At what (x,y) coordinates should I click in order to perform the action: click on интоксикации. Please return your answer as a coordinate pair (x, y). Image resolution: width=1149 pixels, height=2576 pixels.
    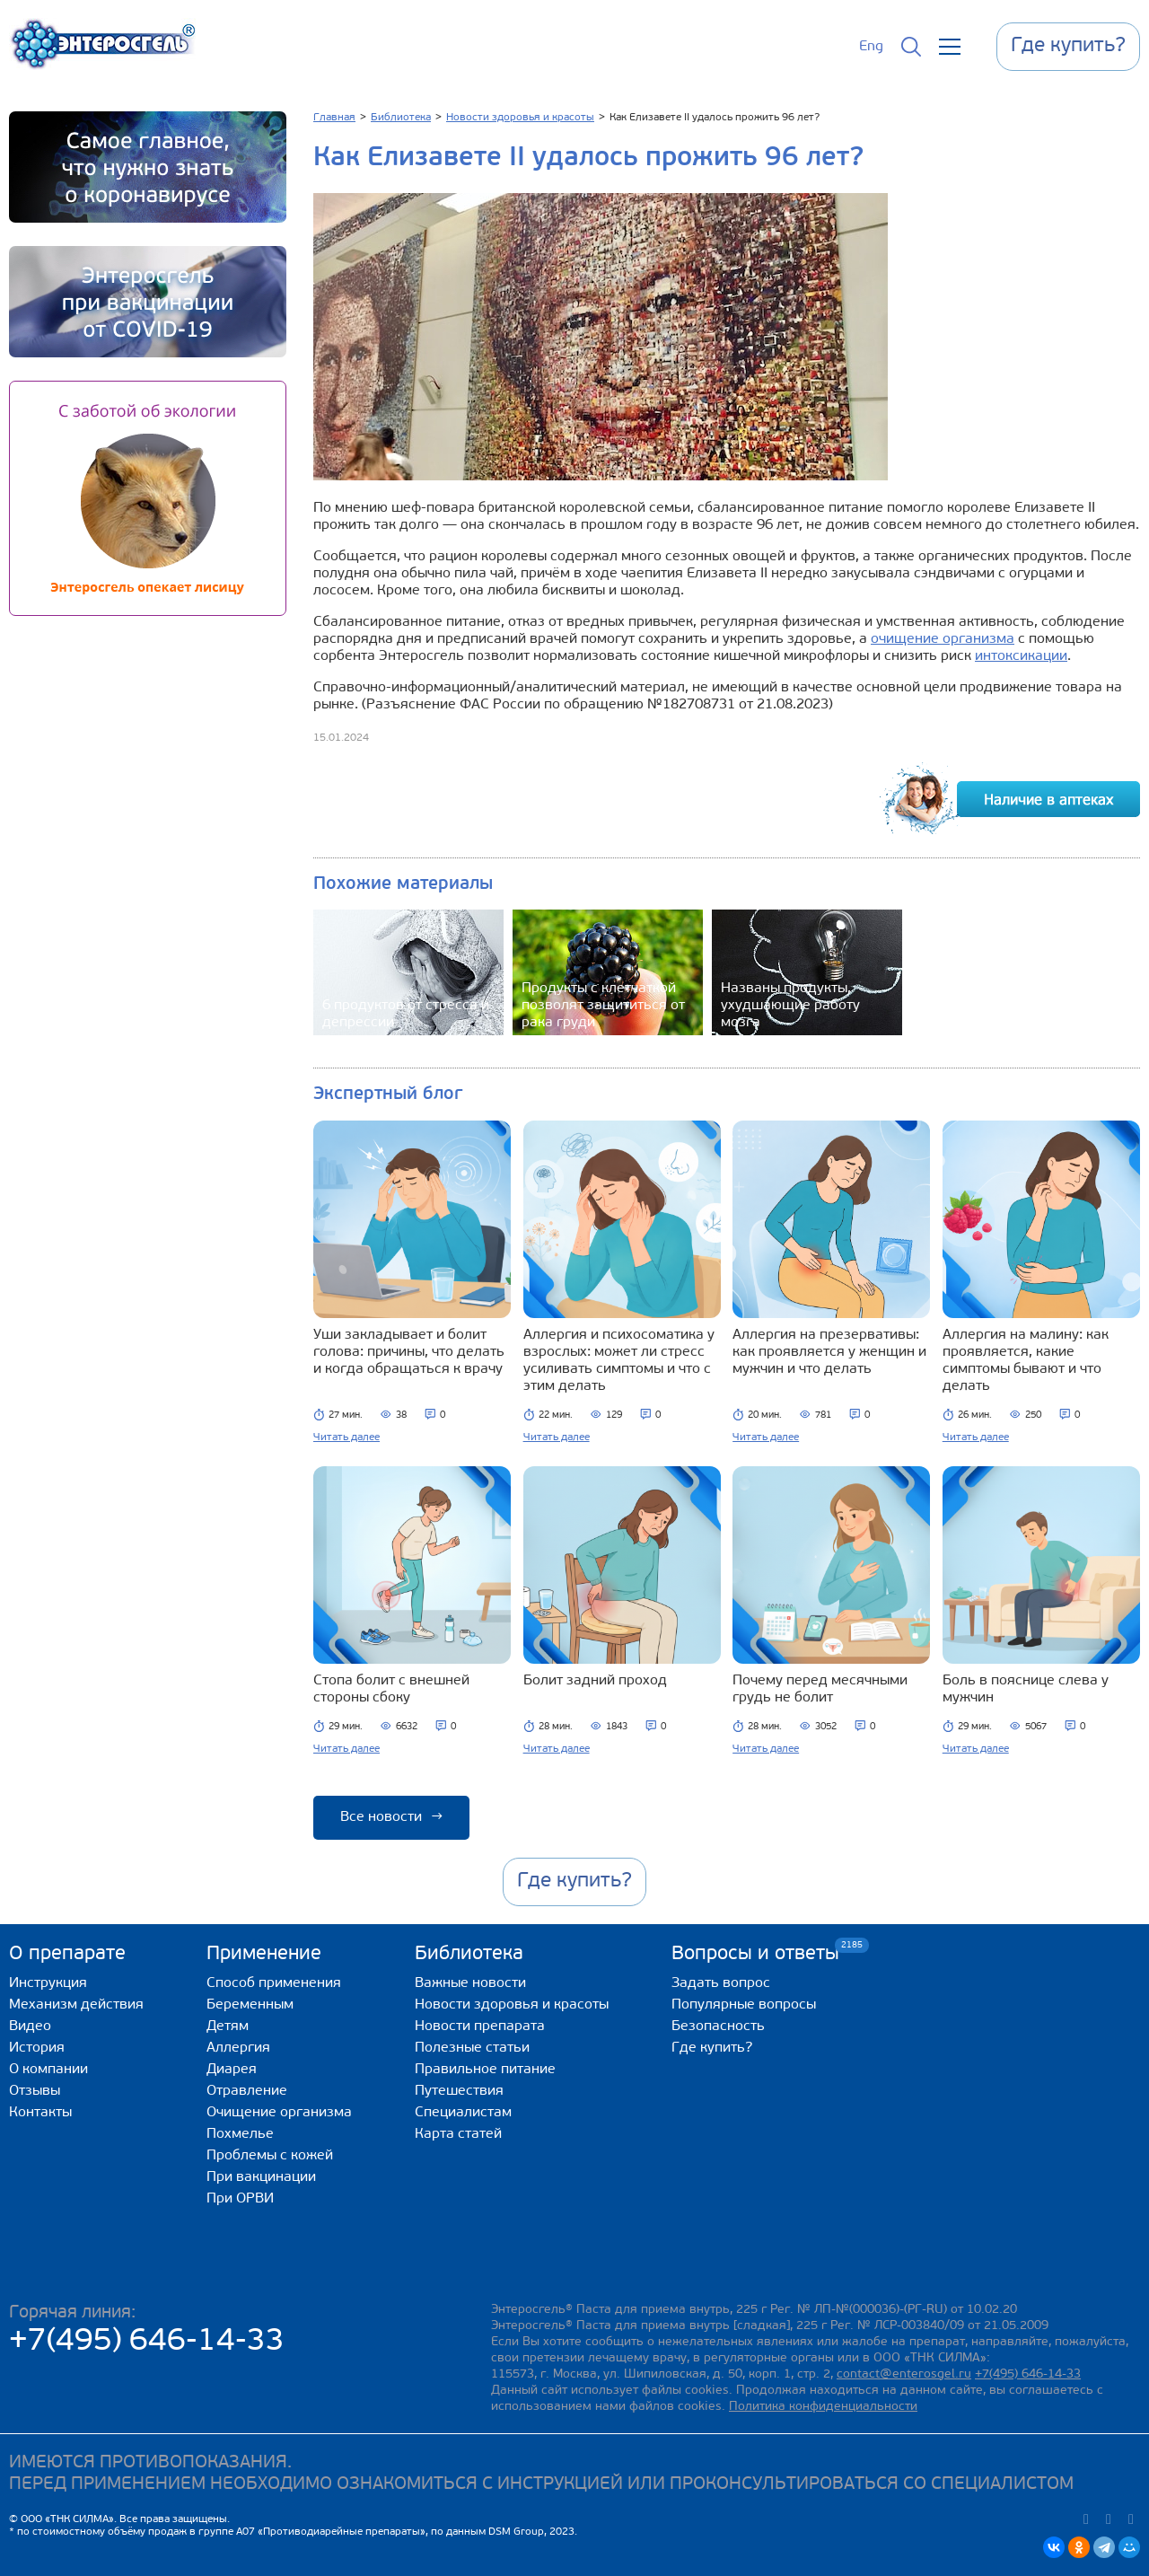
    Looking at the image, I should click on (1021, 656).